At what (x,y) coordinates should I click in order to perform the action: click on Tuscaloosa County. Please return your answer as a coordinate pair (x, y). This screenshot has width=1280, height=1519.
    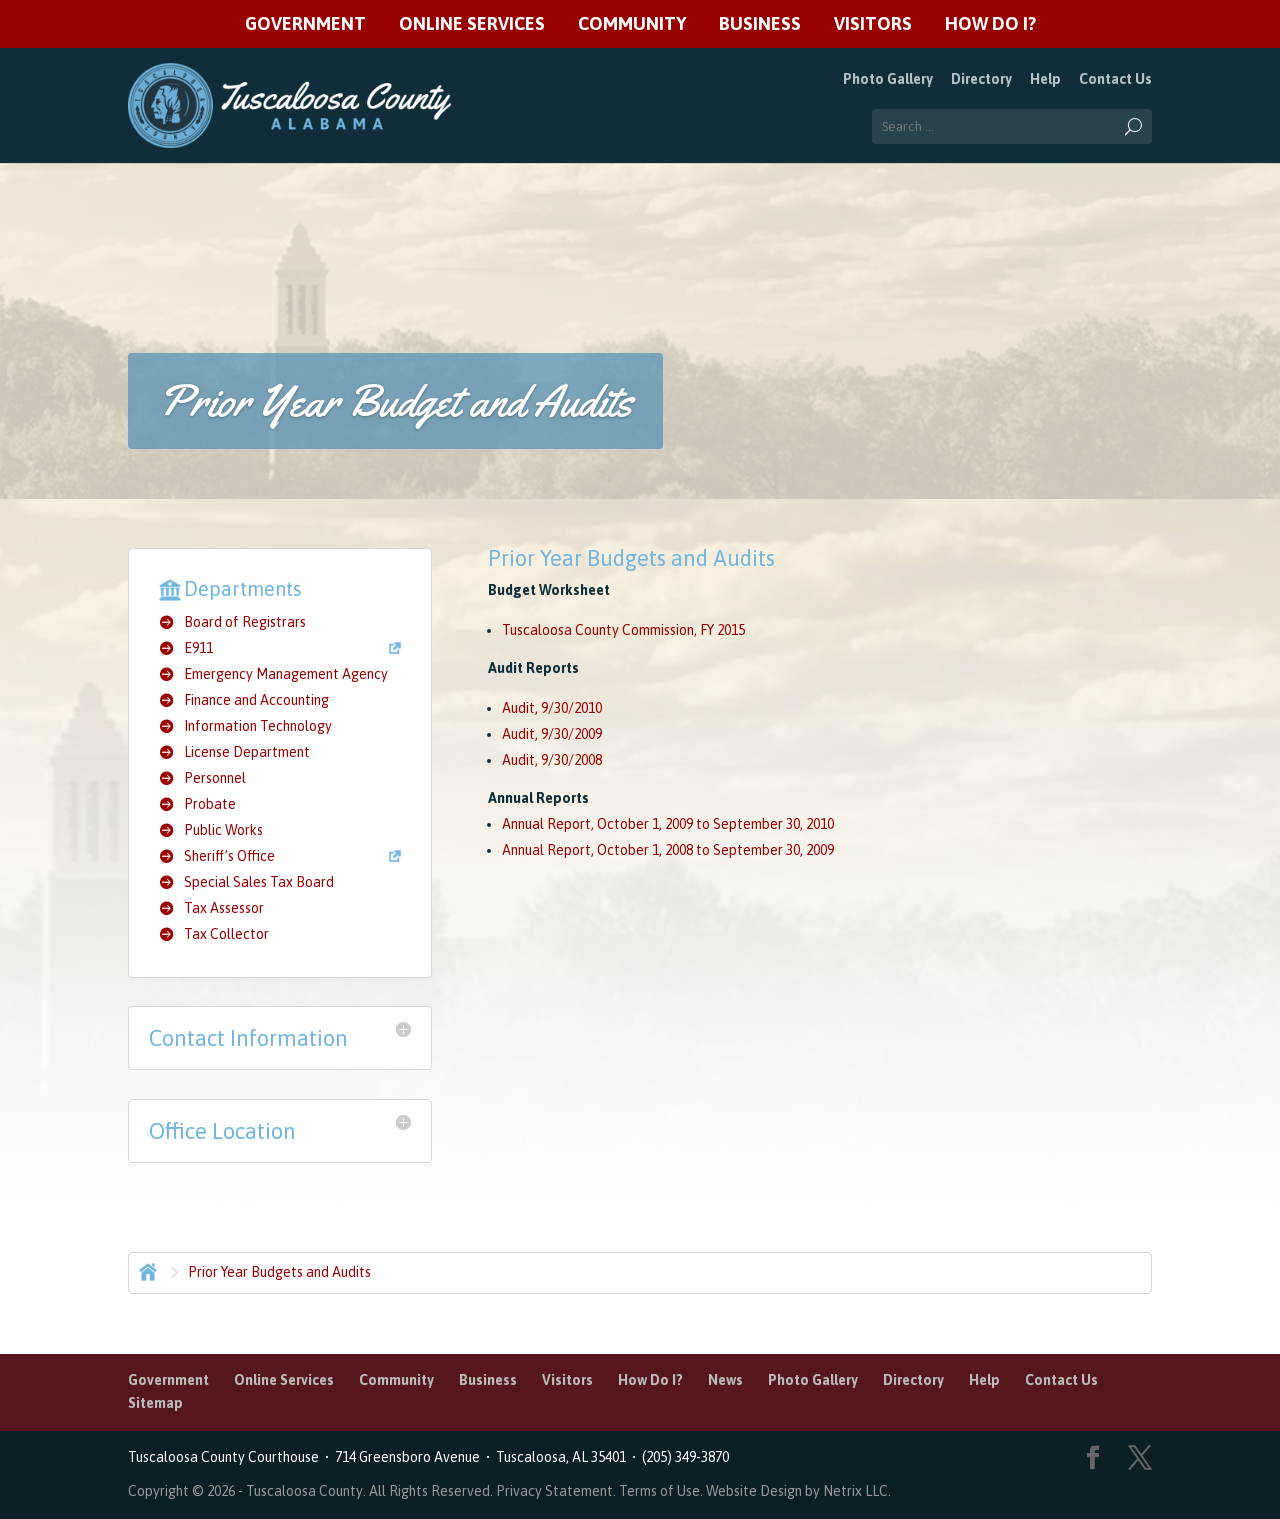
    Looking at the image, I should click on (304, 1491).